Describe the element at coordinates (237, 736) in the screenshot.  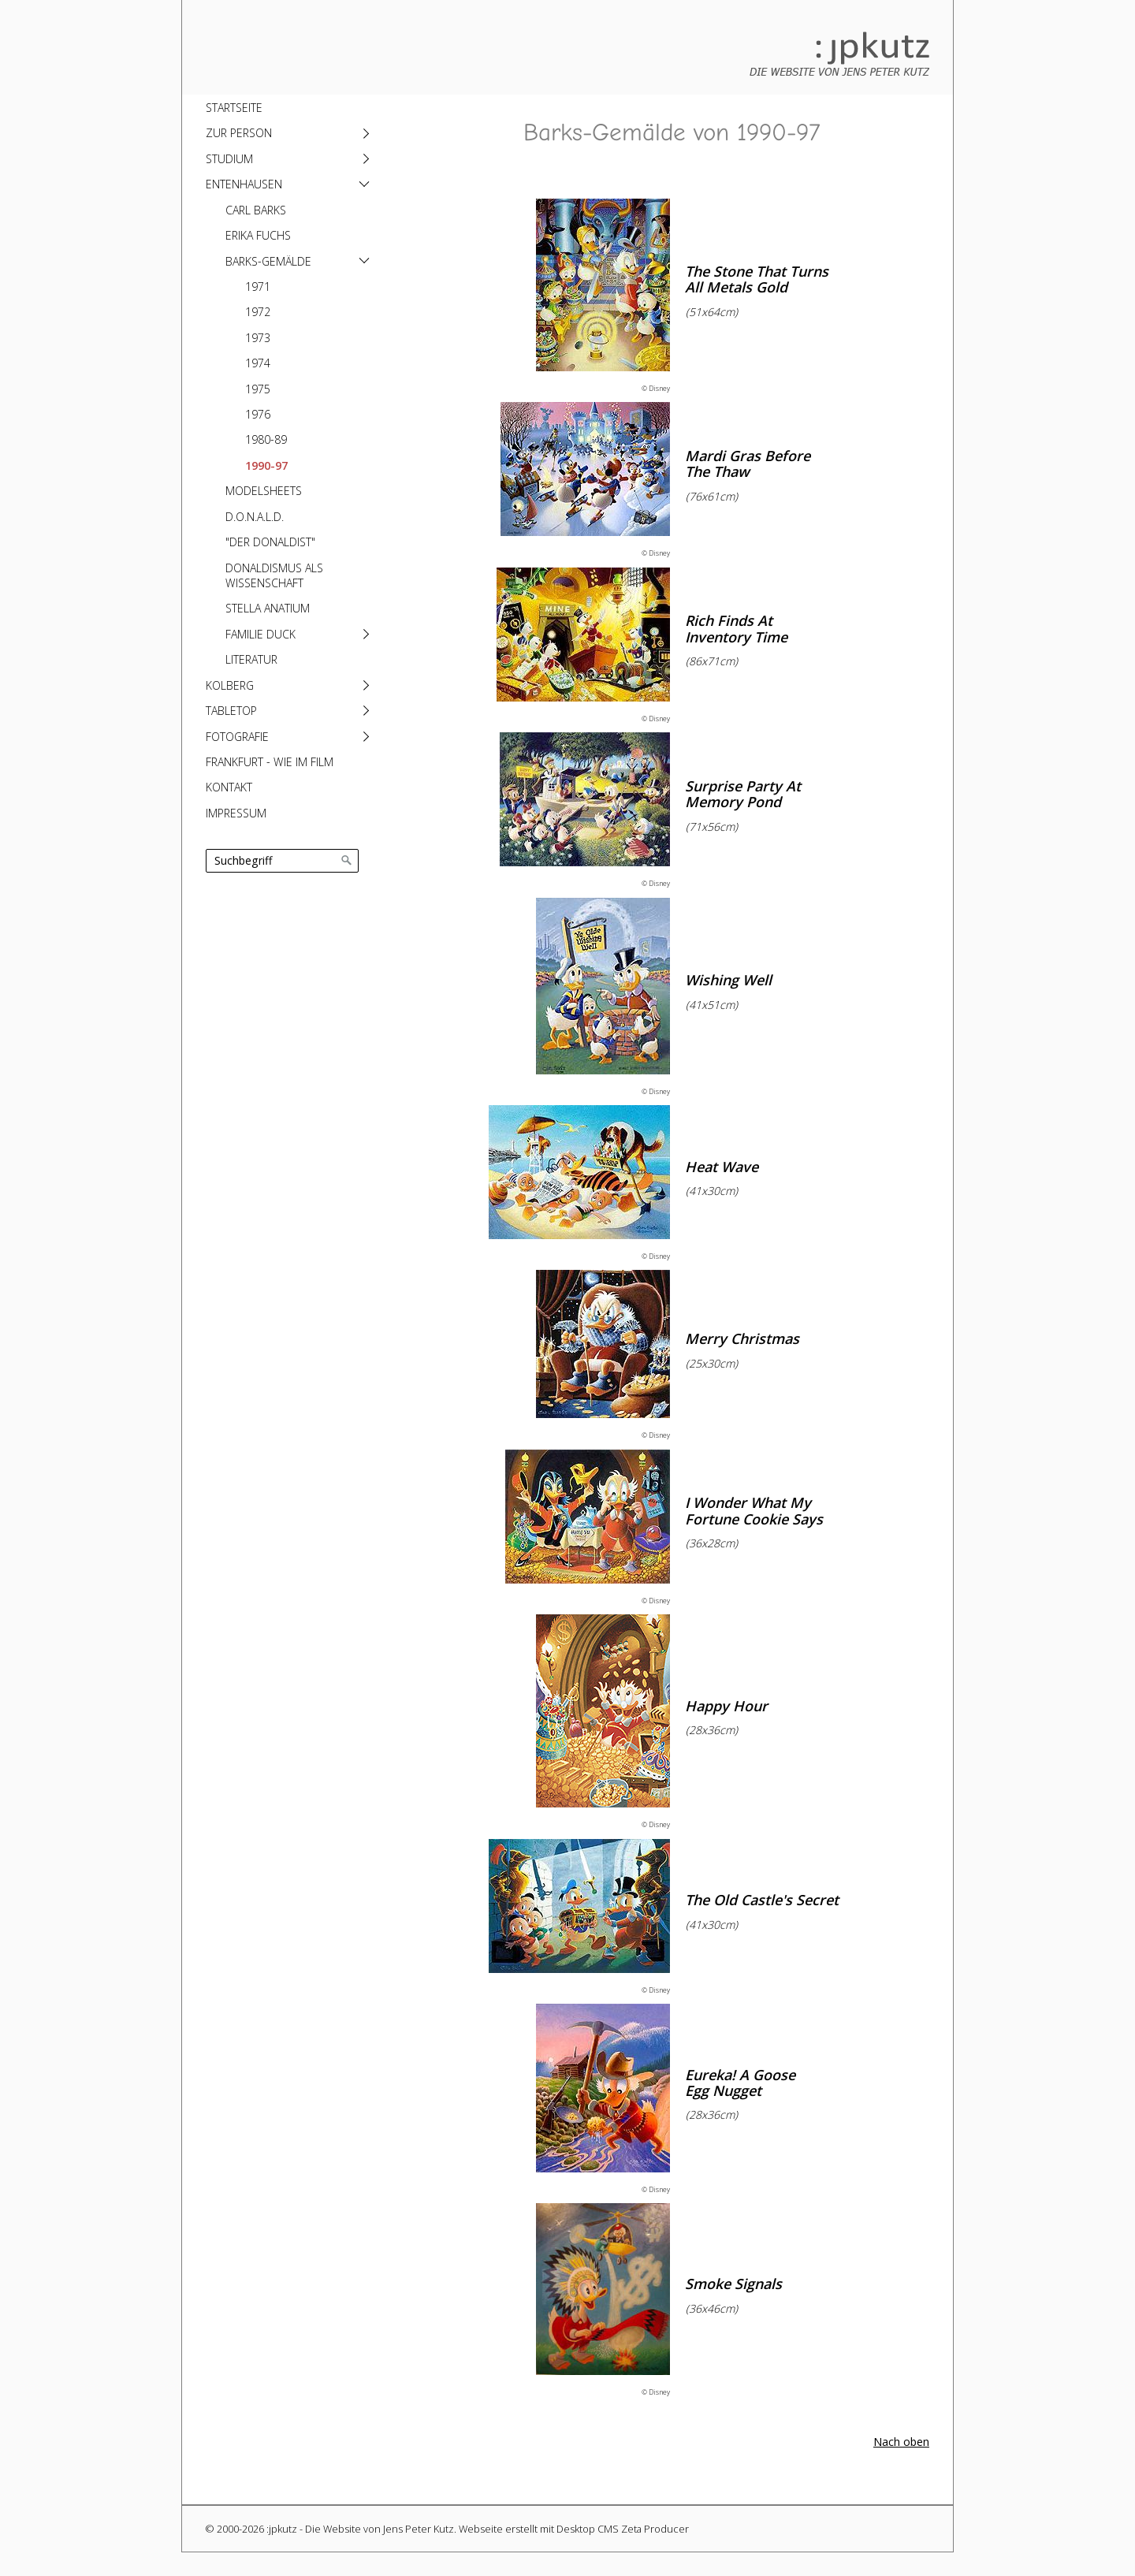
I see `Fotografie` at that location.